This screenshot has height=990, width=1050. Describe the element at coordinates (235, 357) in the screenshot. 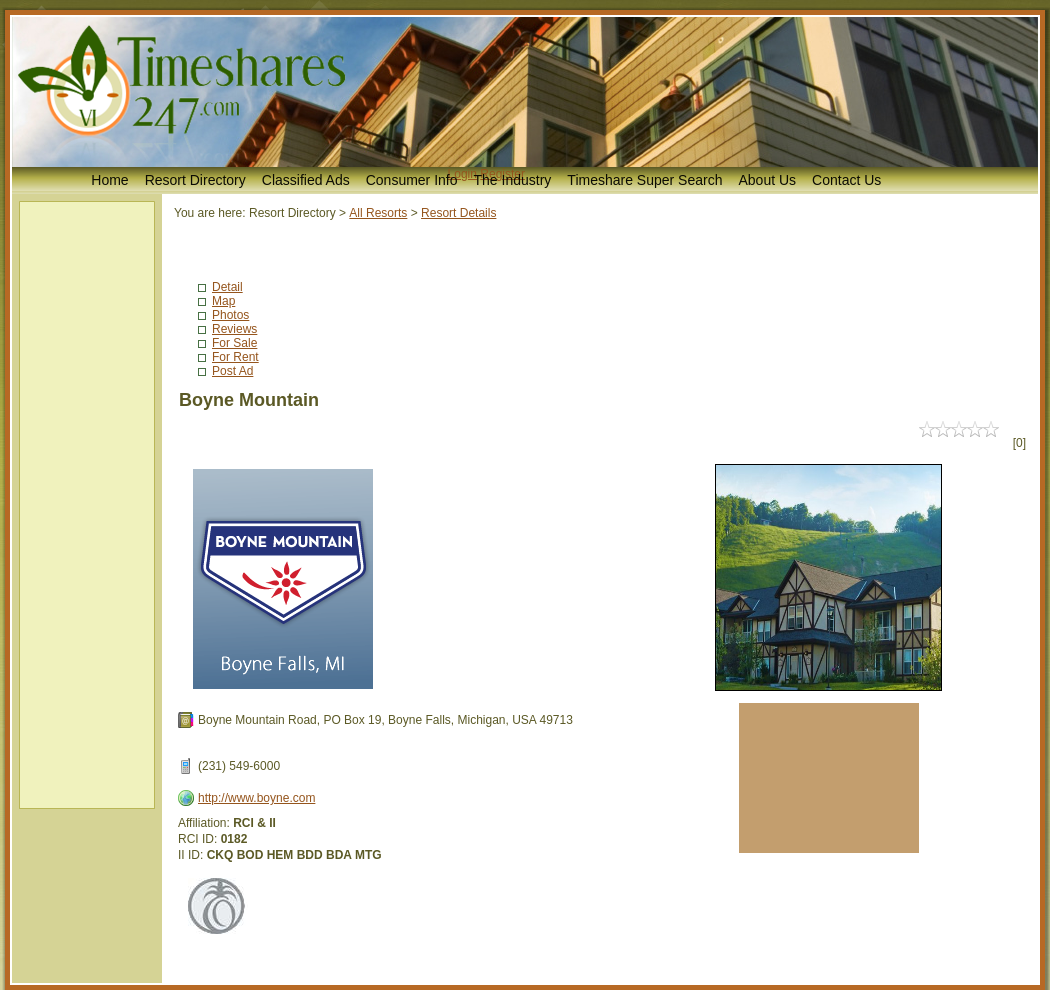

I see `For Rent` at that location.